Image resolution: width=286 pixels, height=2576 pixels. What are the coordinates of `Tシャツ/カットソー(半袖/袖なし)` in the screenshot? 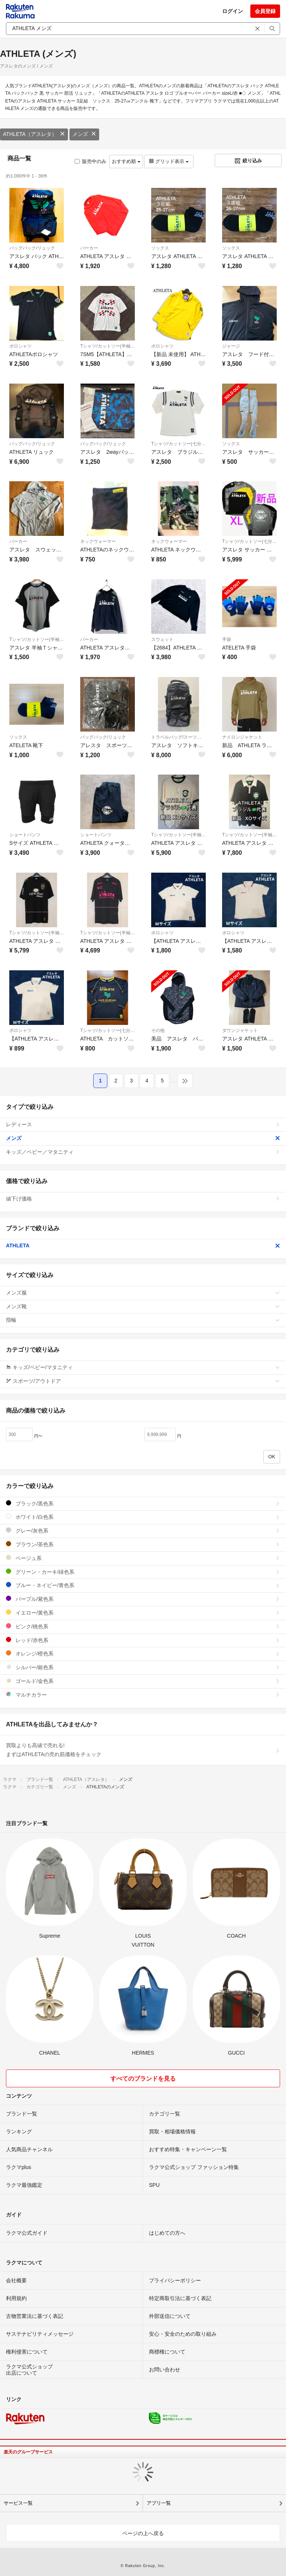 It's located at (107, 346).